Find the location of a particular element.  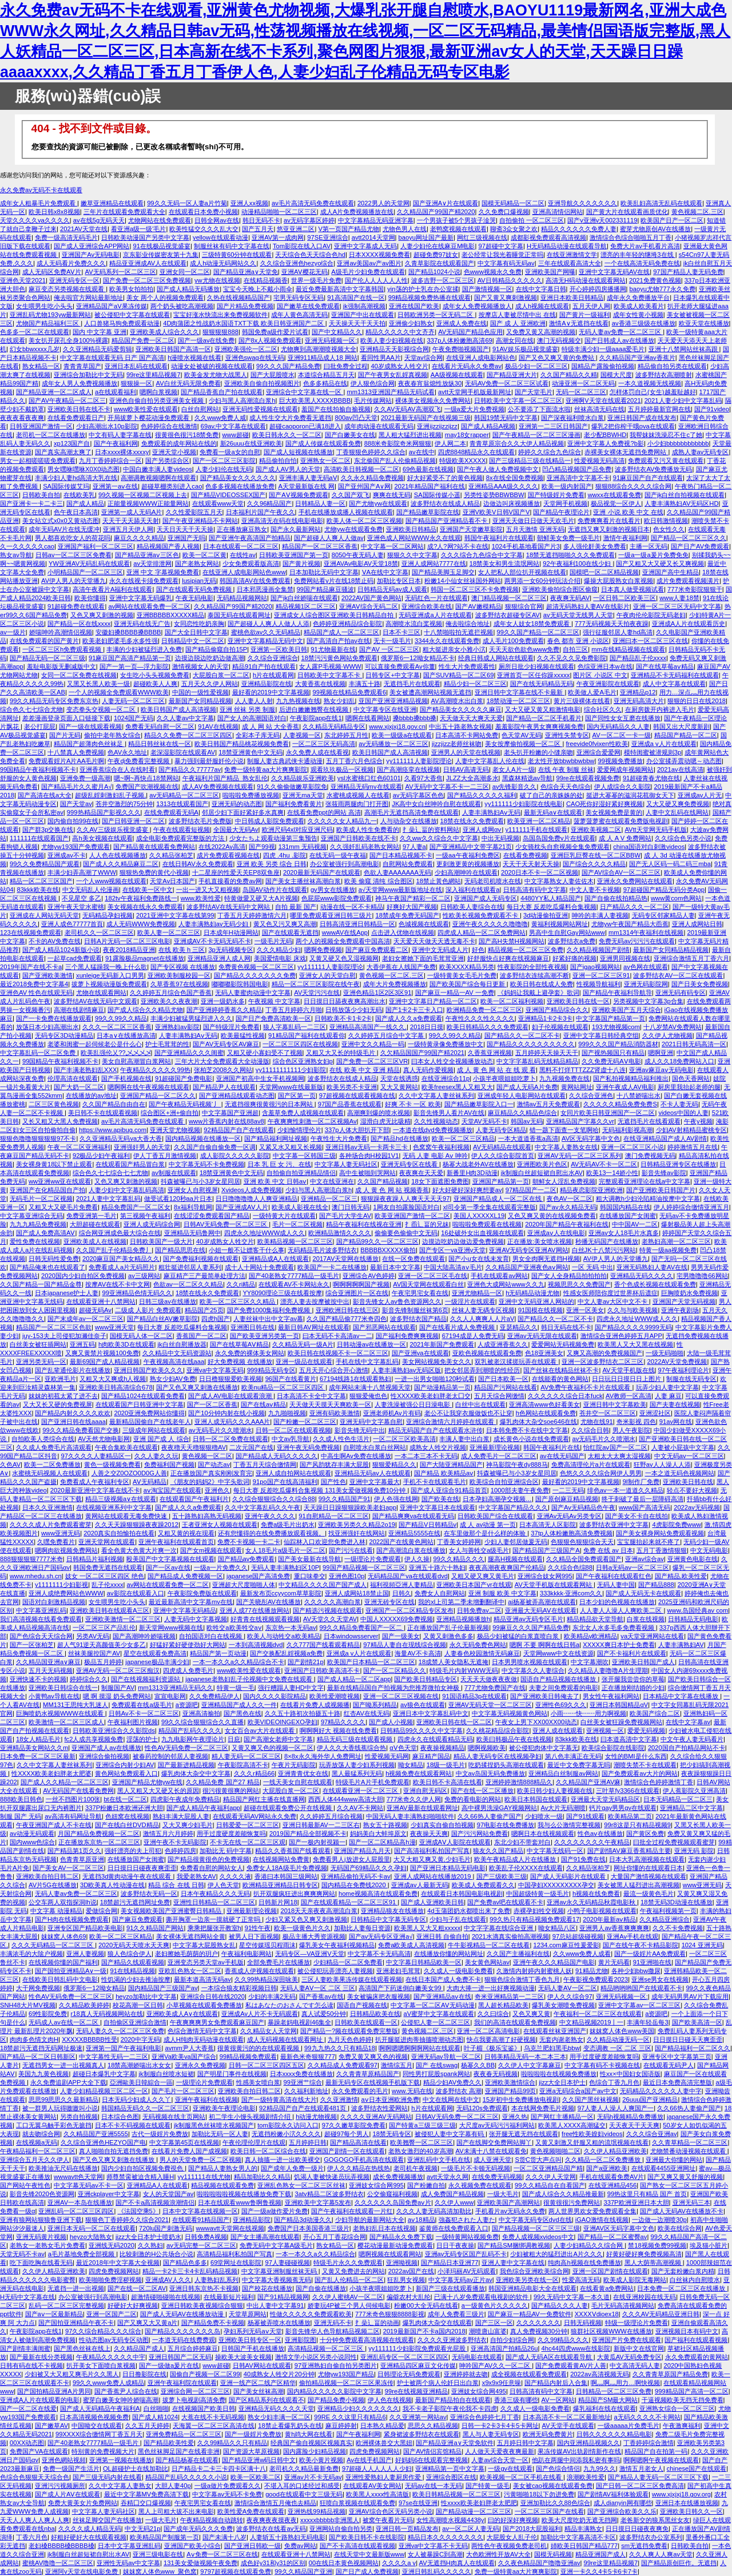

欧美一级级a在线观看 is located at coordinates (402, 735).